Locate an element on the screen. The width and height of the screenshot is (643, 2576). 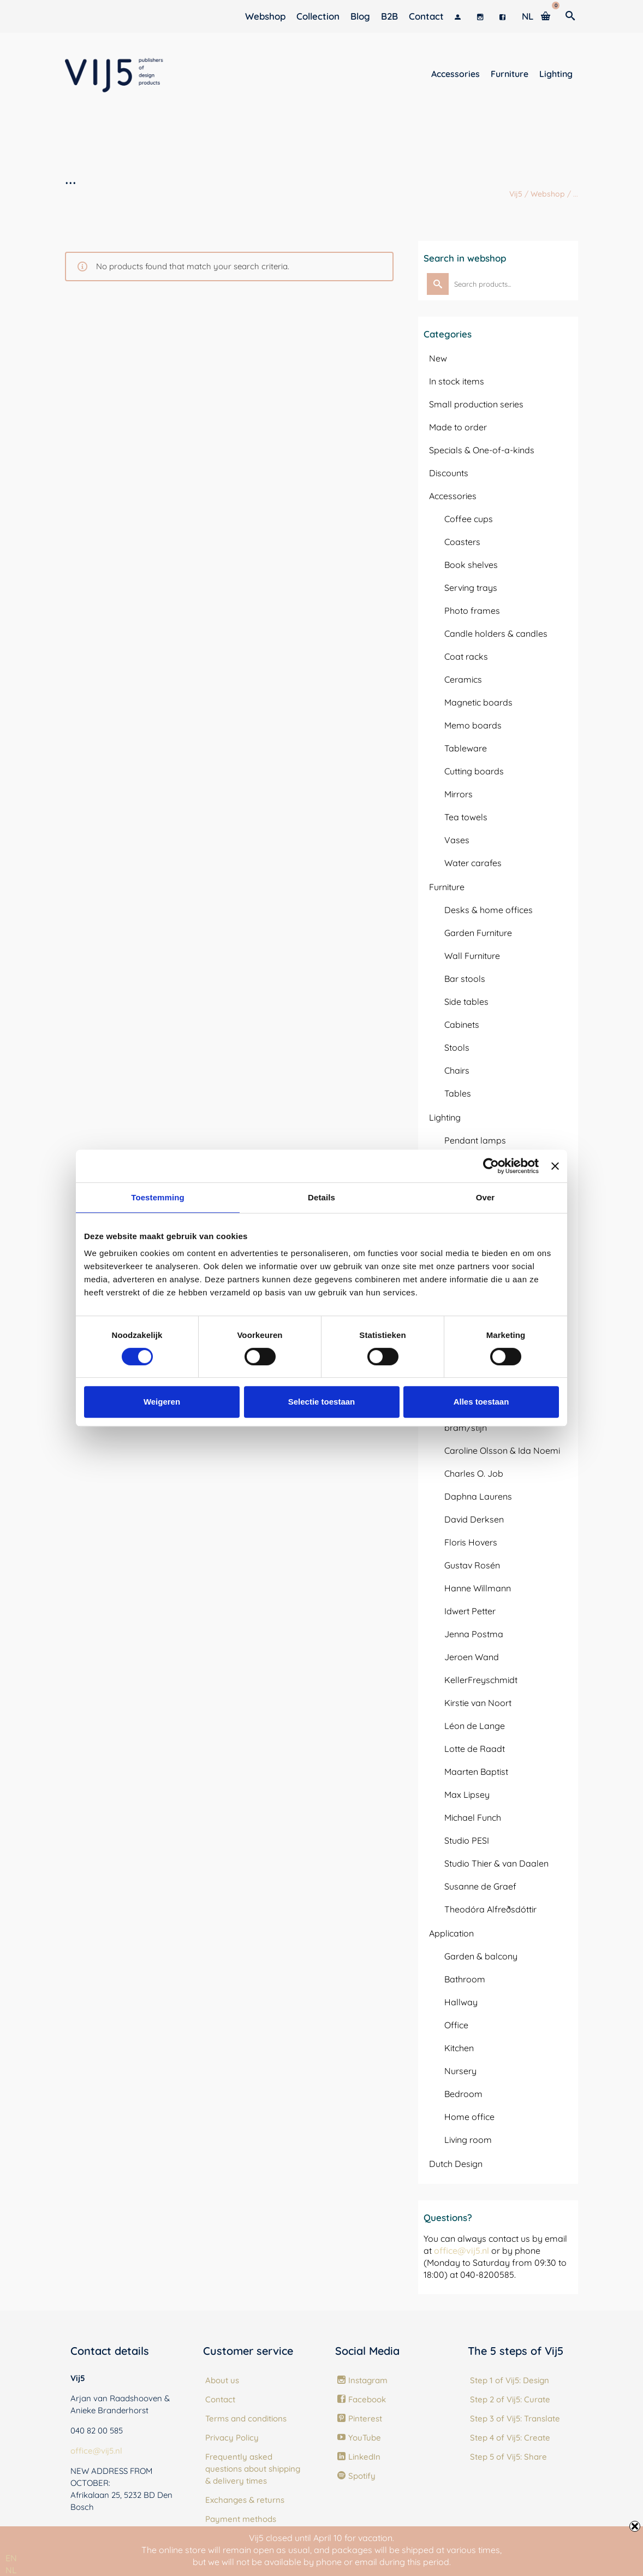
Home office is located at coordinates (469, 2116).